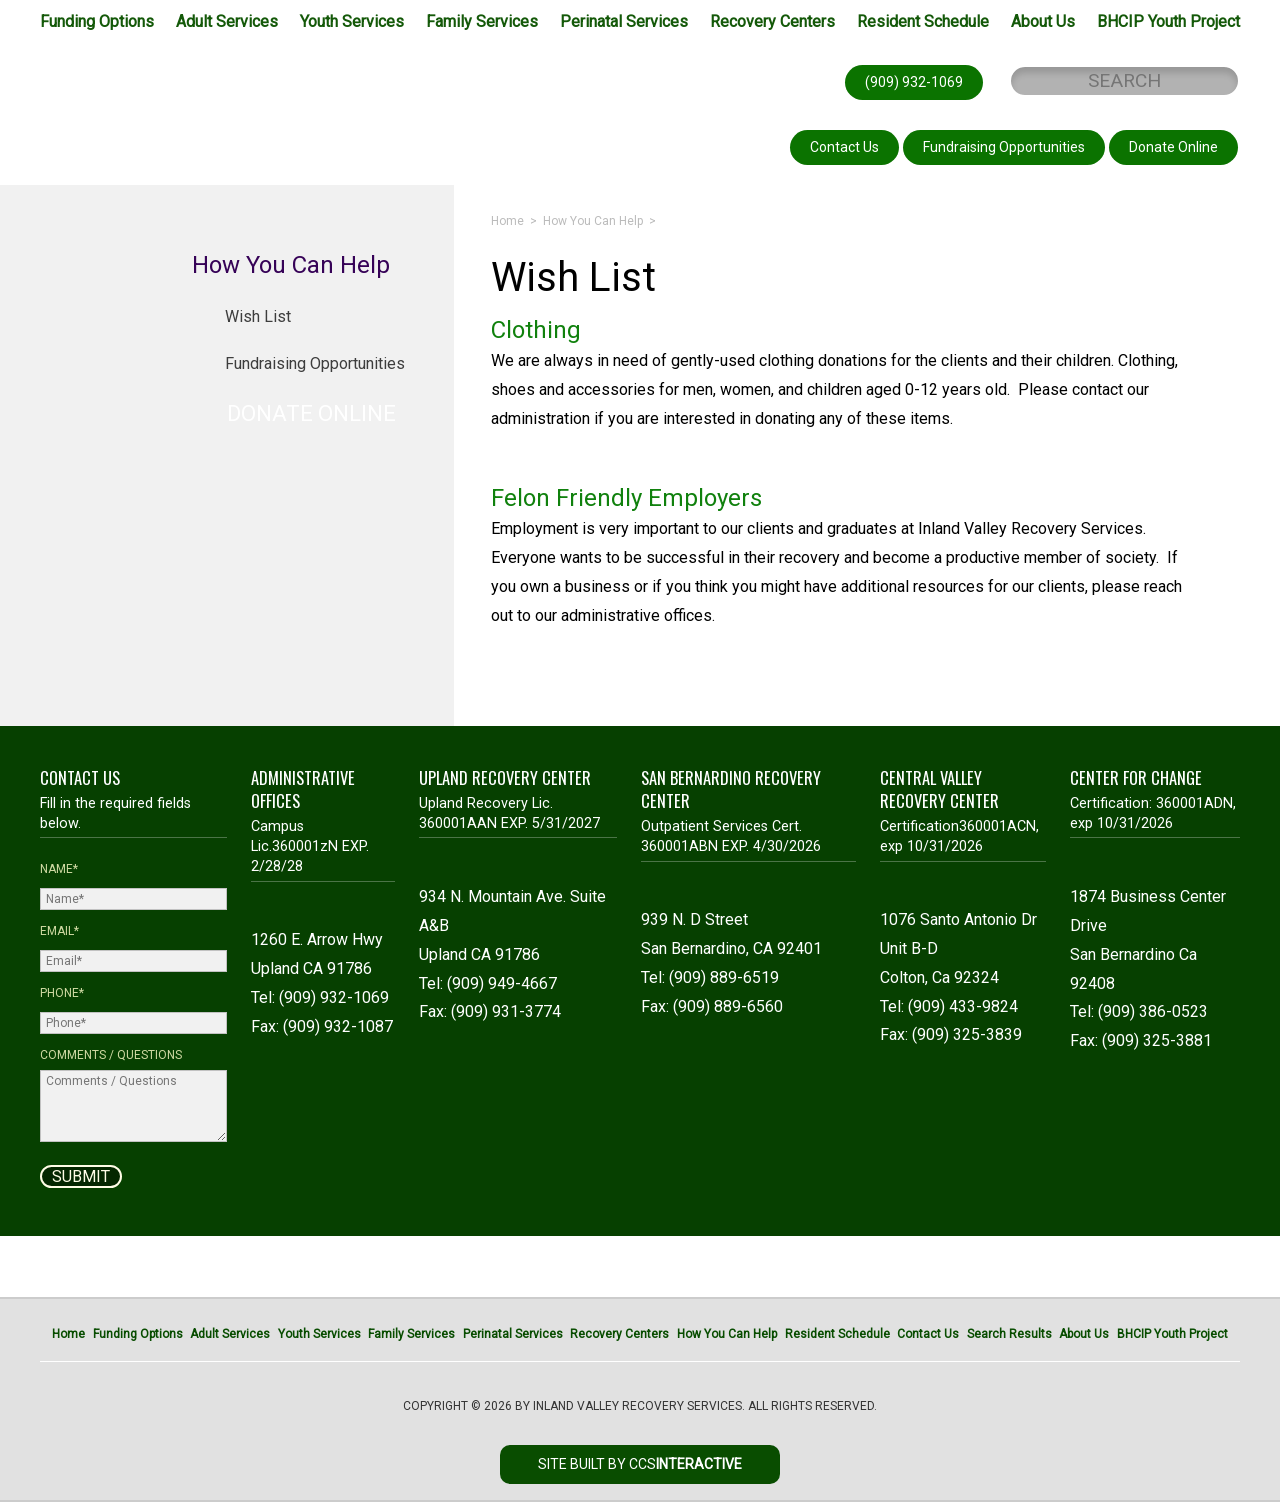 The width and height of the screenshot is (1280, 1502). Describe the element at coordinates (258, 316) in the screenshot. I see `Wish List` at that location.